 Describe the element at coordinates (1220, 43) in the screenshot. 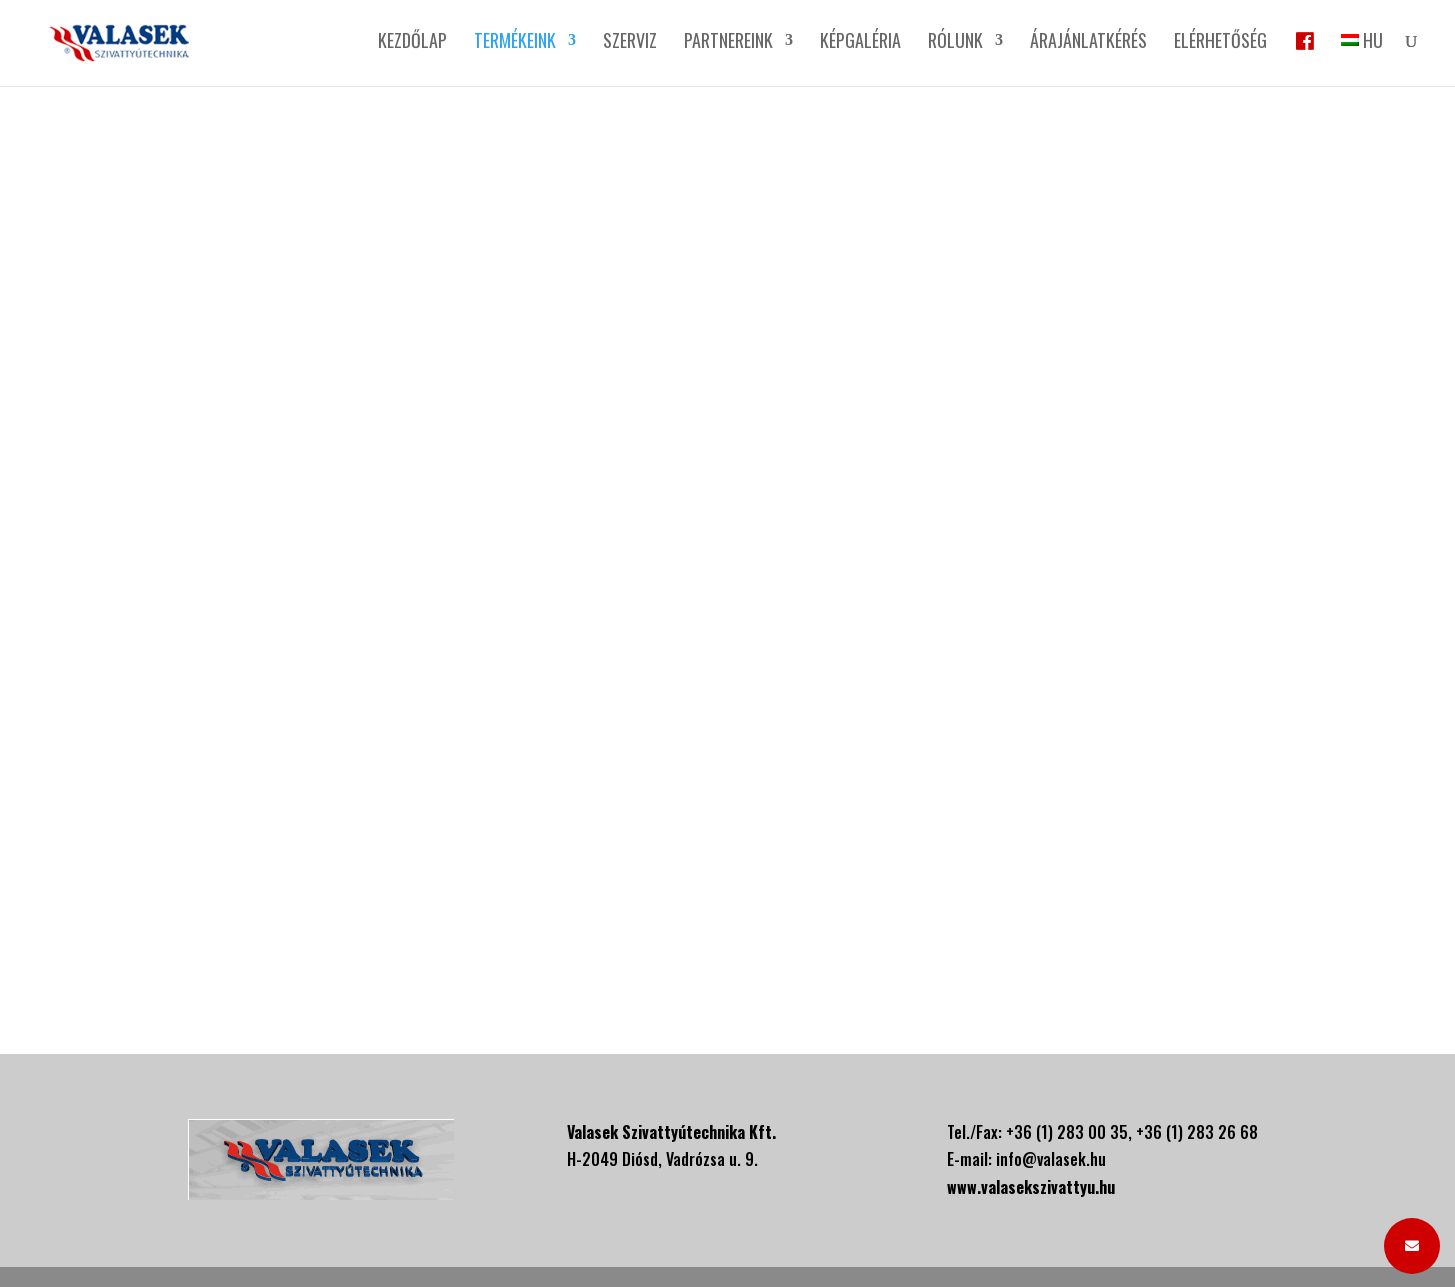

I see `Elérhetőség` at that location.